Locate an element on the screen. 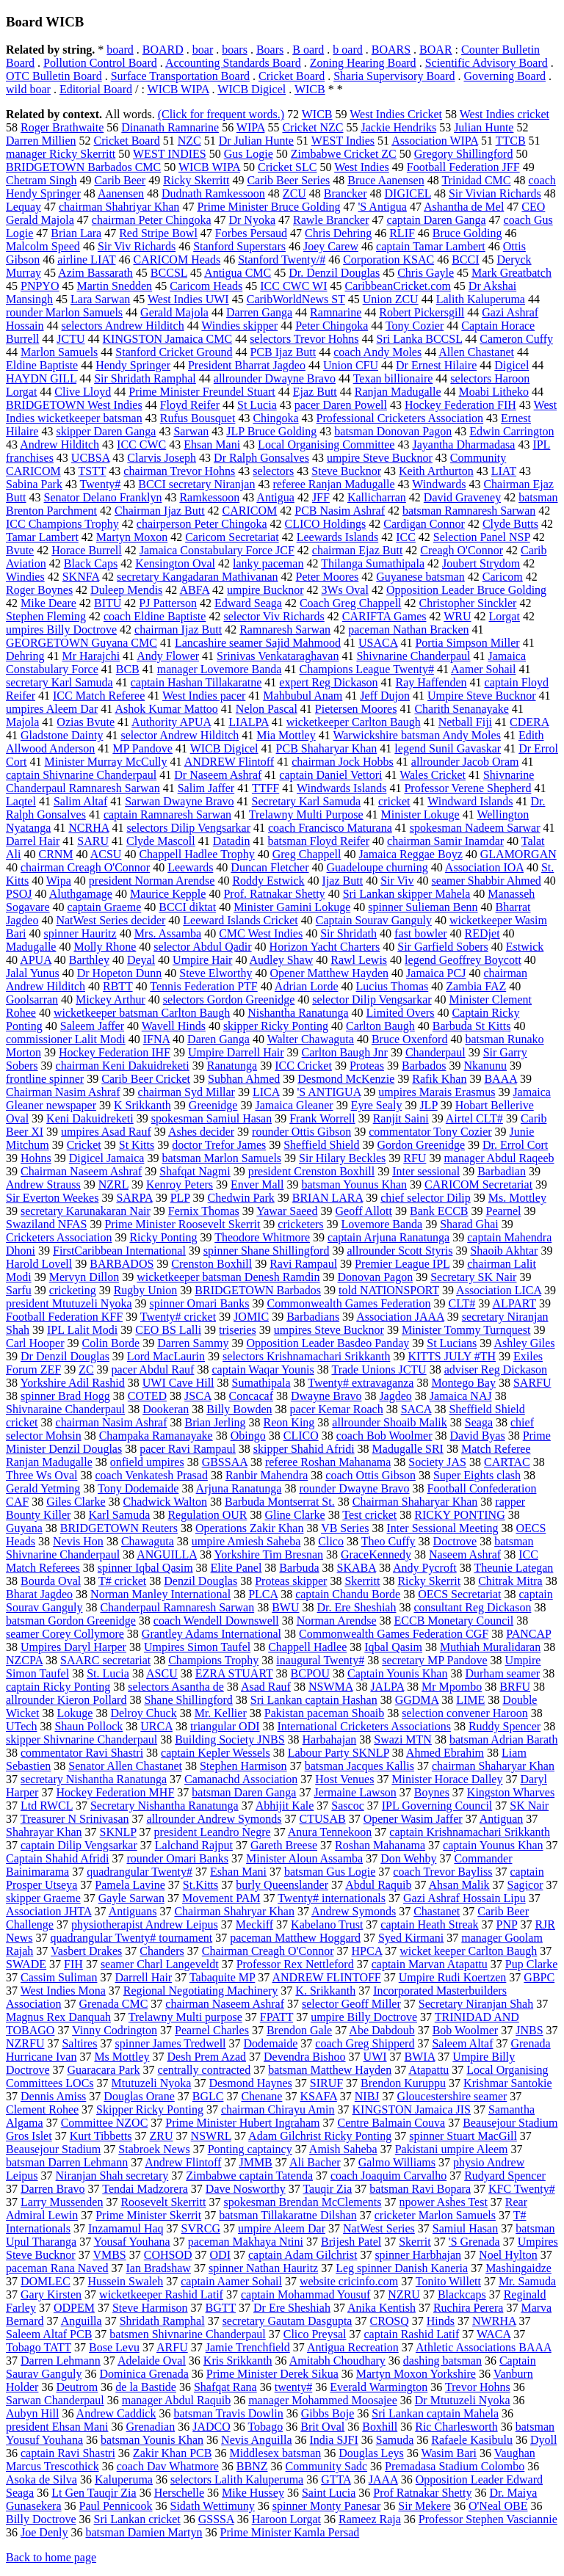  Anura Tennekoon is located at coordinates (330, 1832).